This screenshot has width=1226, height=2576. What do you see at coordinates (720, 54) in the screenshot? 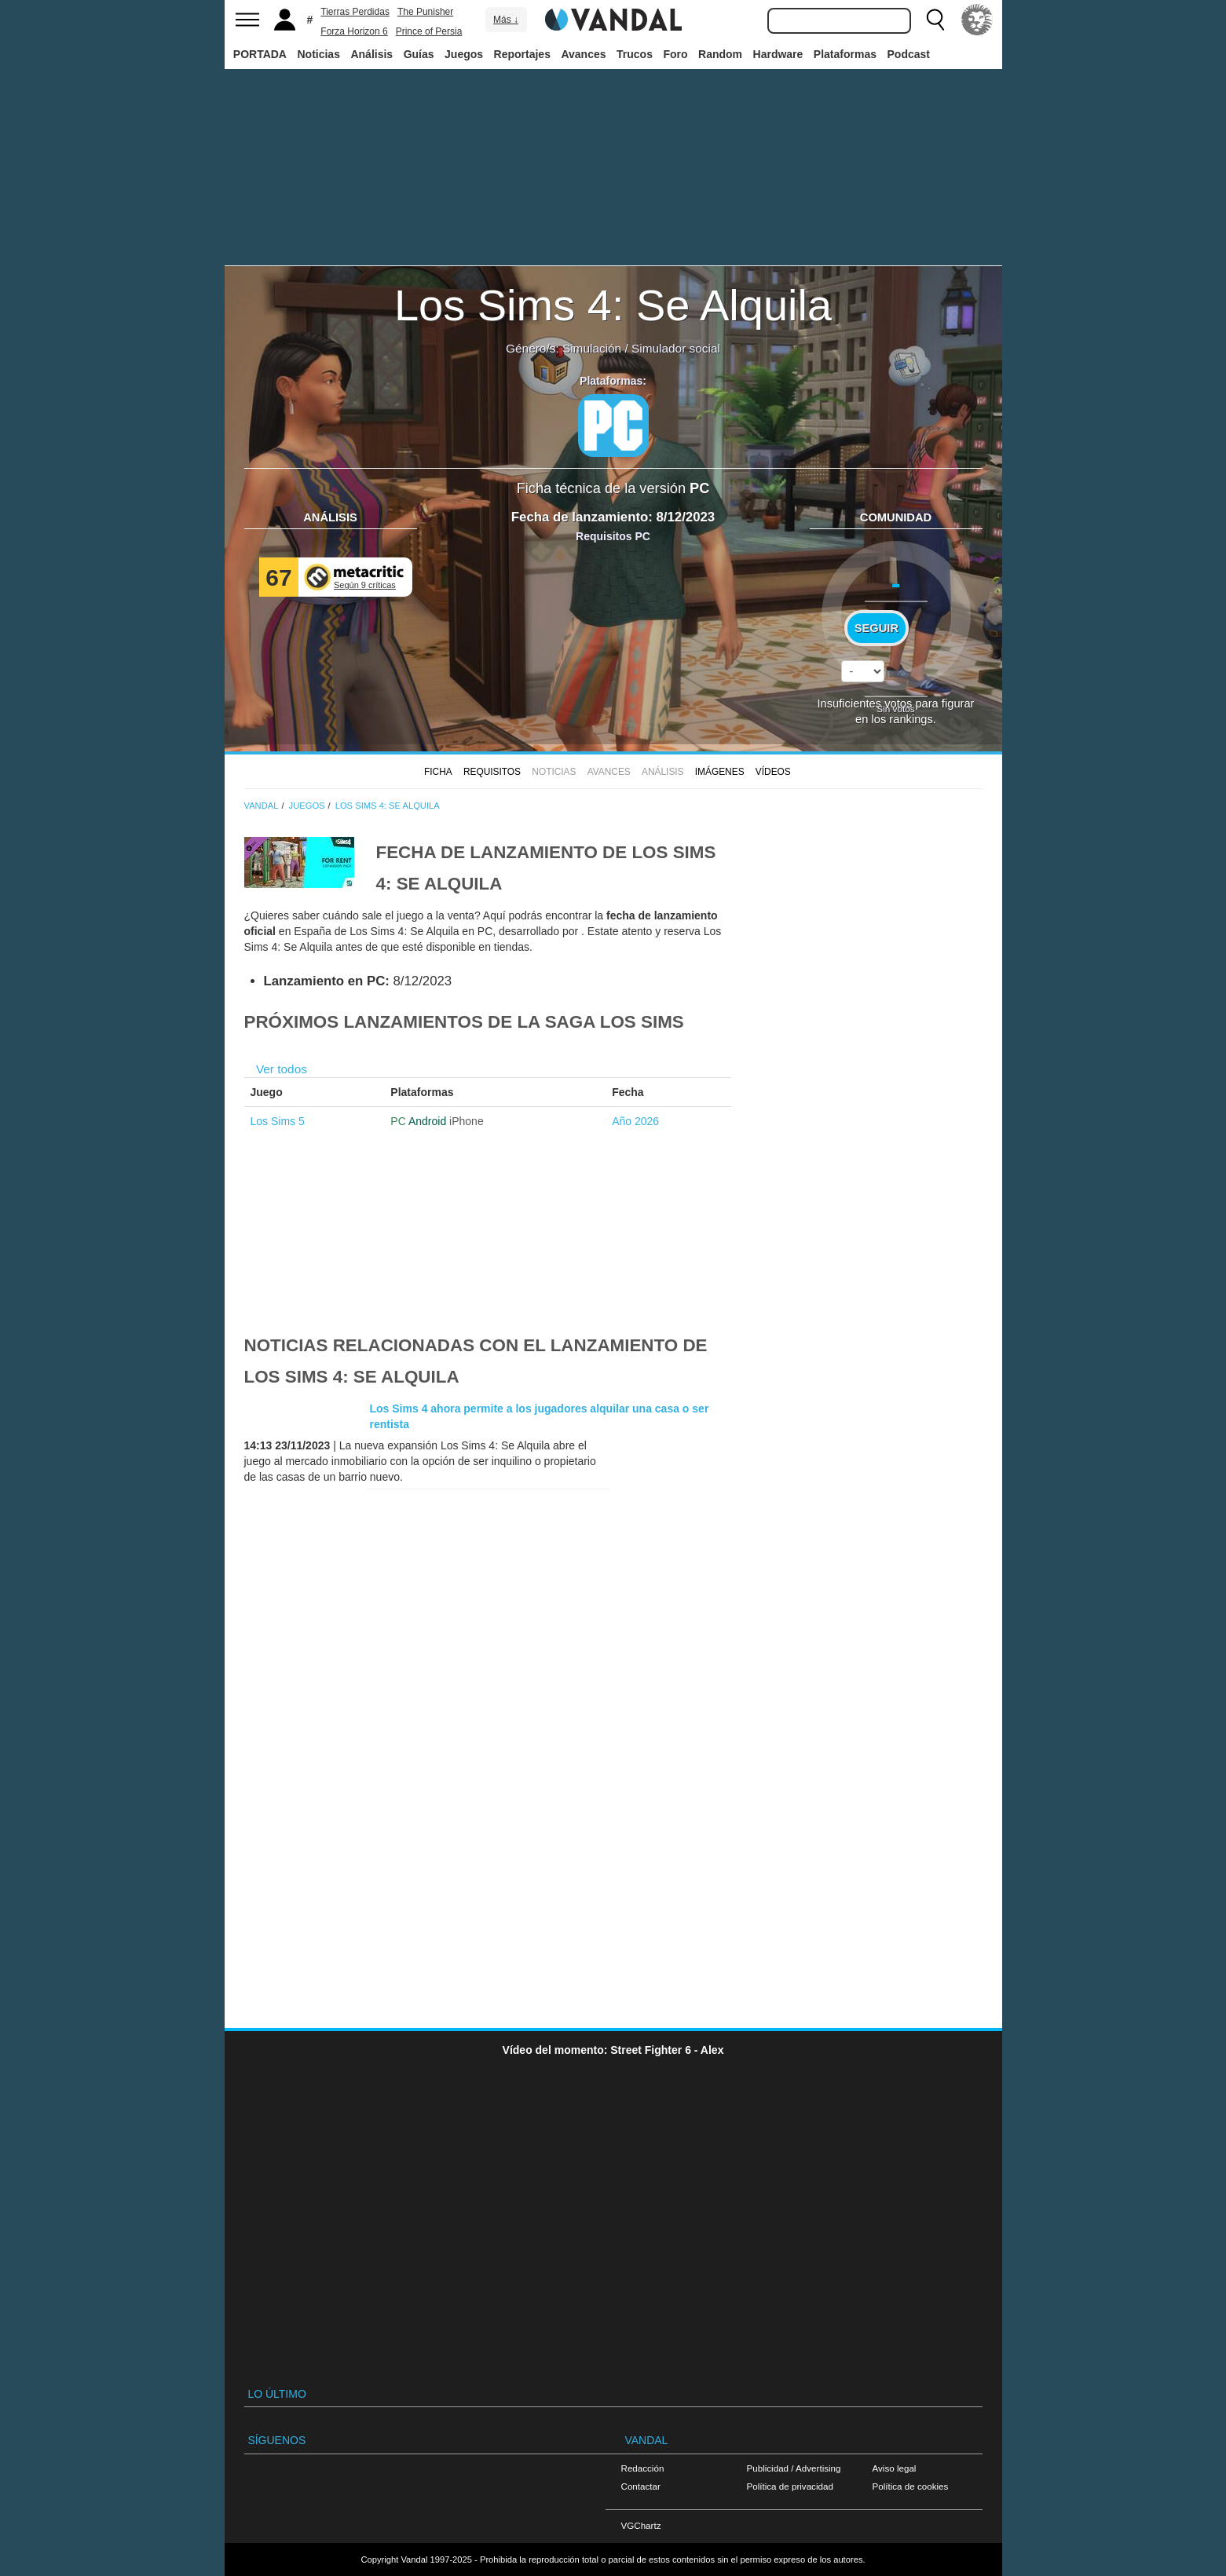
I see `Random` at bounding box center [720, 54].